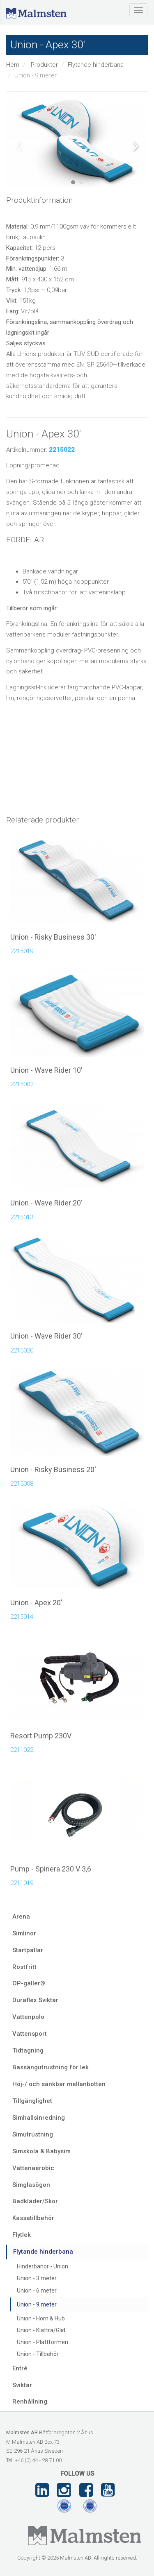  I want to click on Union - 3 meter, so click(37, 2278).